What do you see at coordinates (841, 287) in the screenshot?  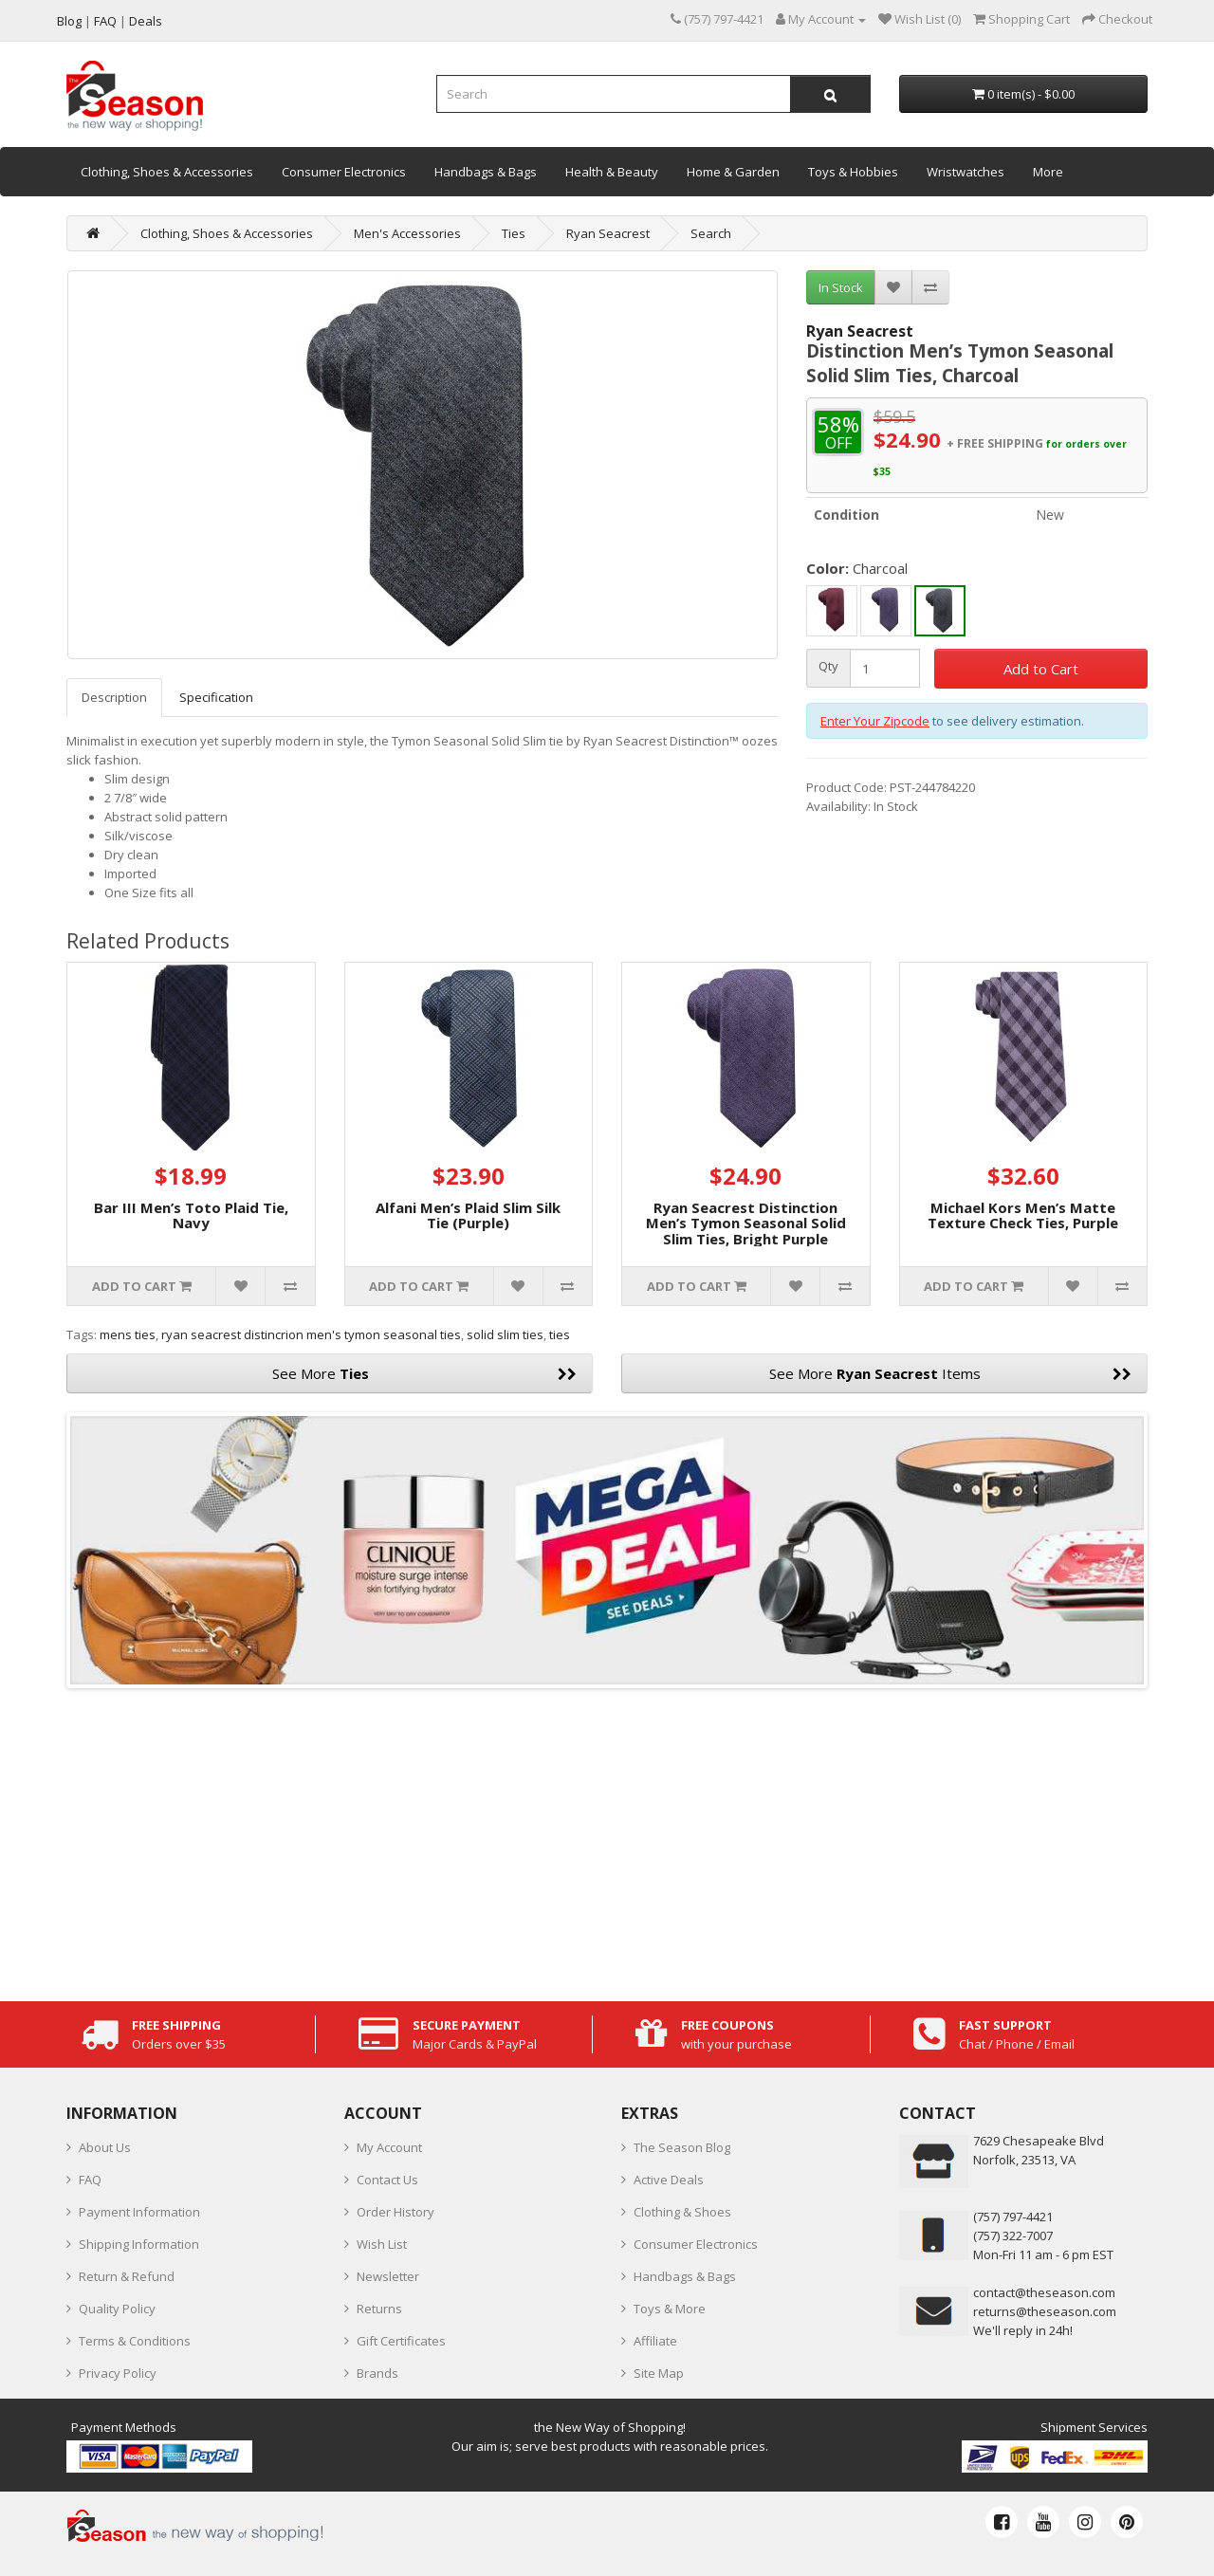 I see `In Stock` at bounding box center [841, 287].